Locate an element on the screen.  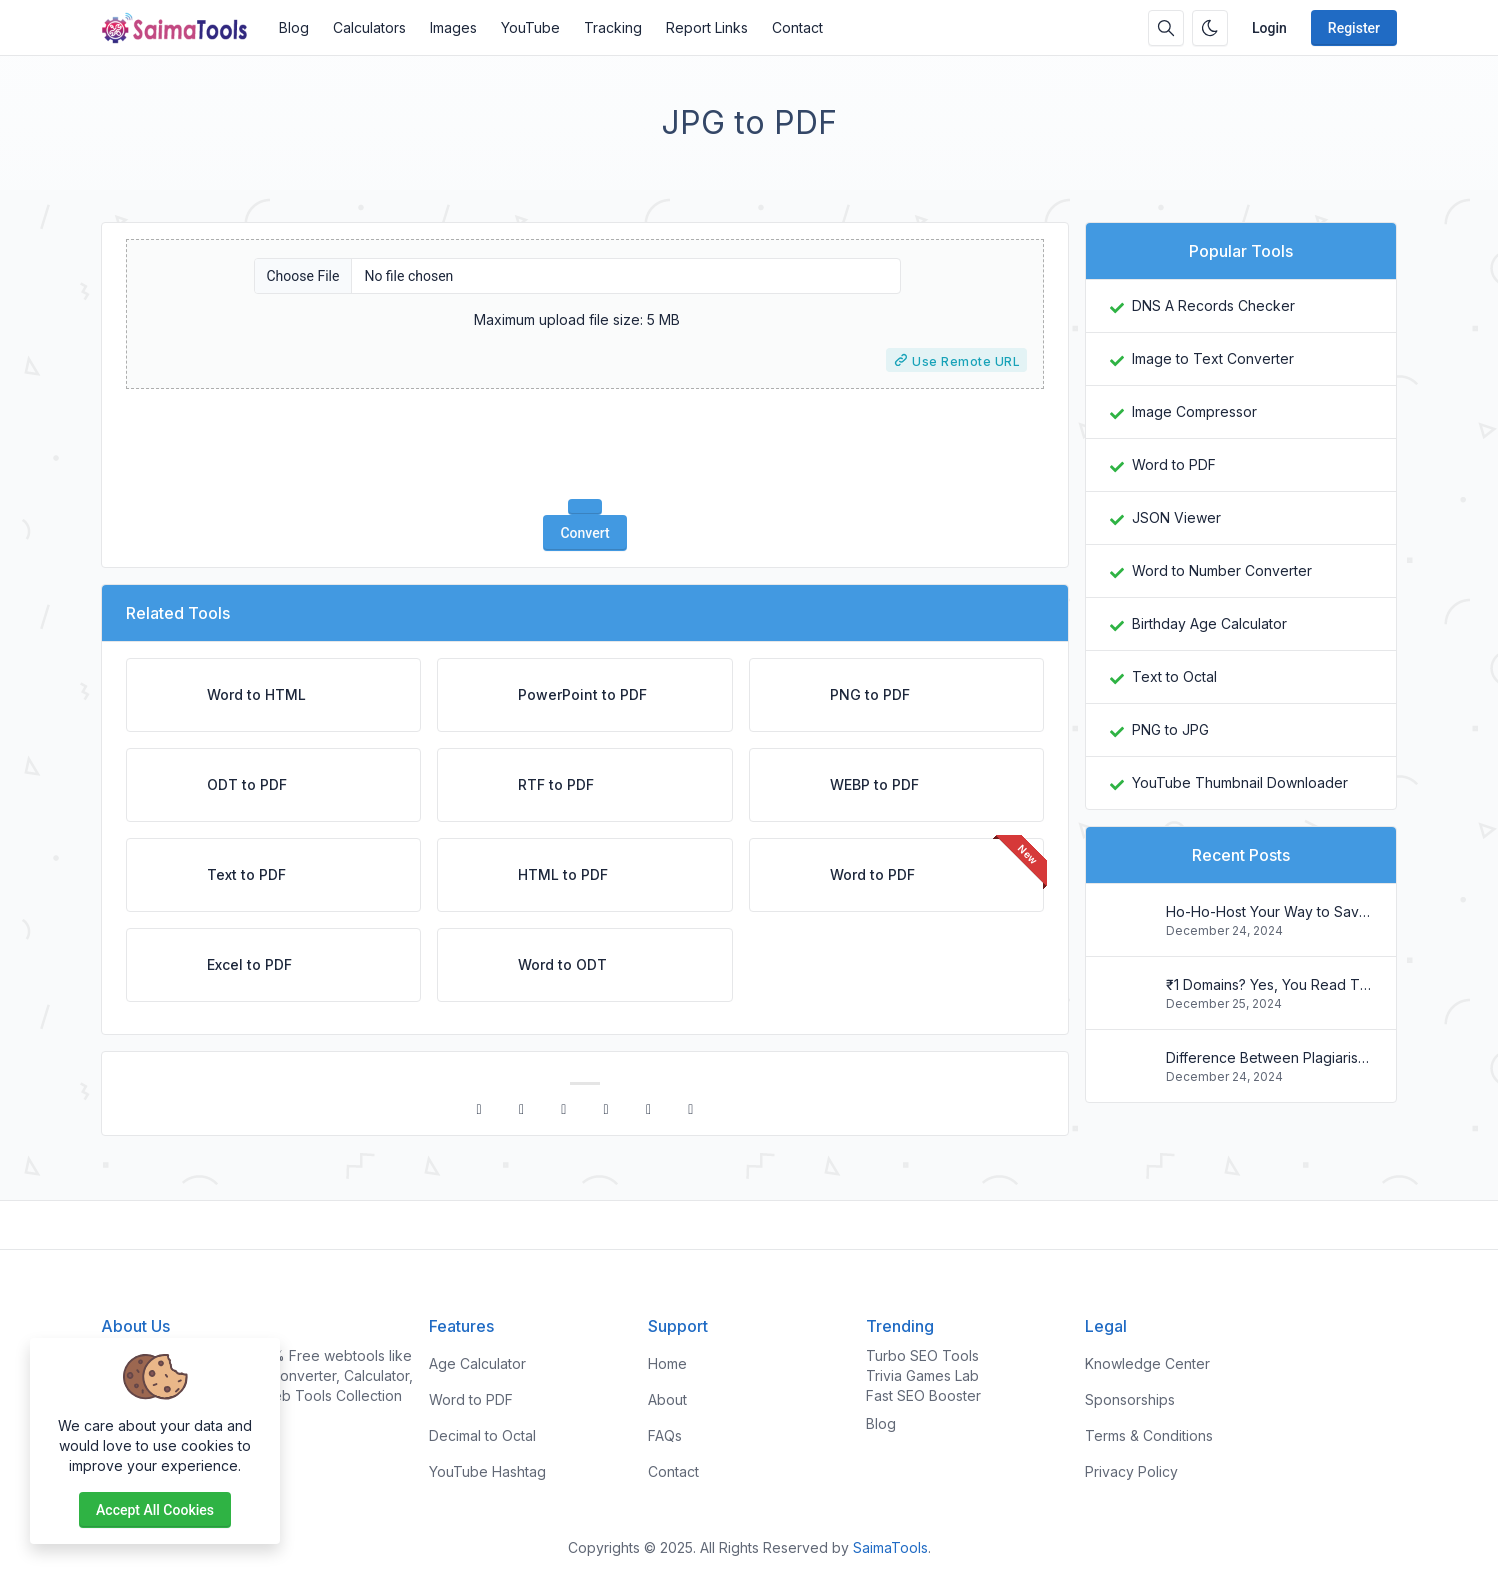
Word to Number Converter is located at coordinates (1222, 570).